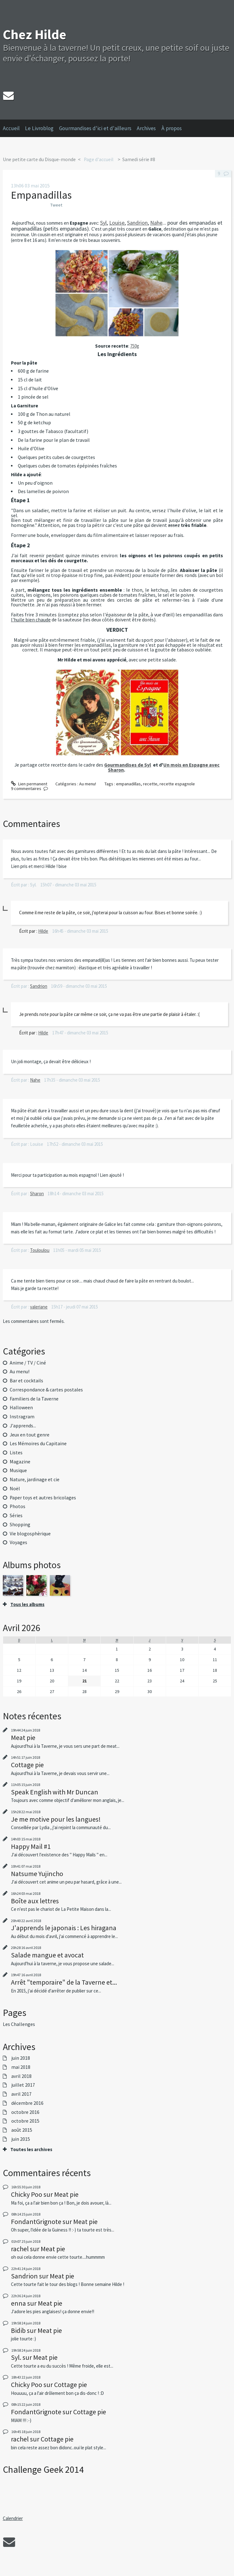 This screenshot has width=234, height=2576. What do you see at coordinates (41, 194) in the screenshot?
I see `Empanadillas` at bounding box center [41, 194].